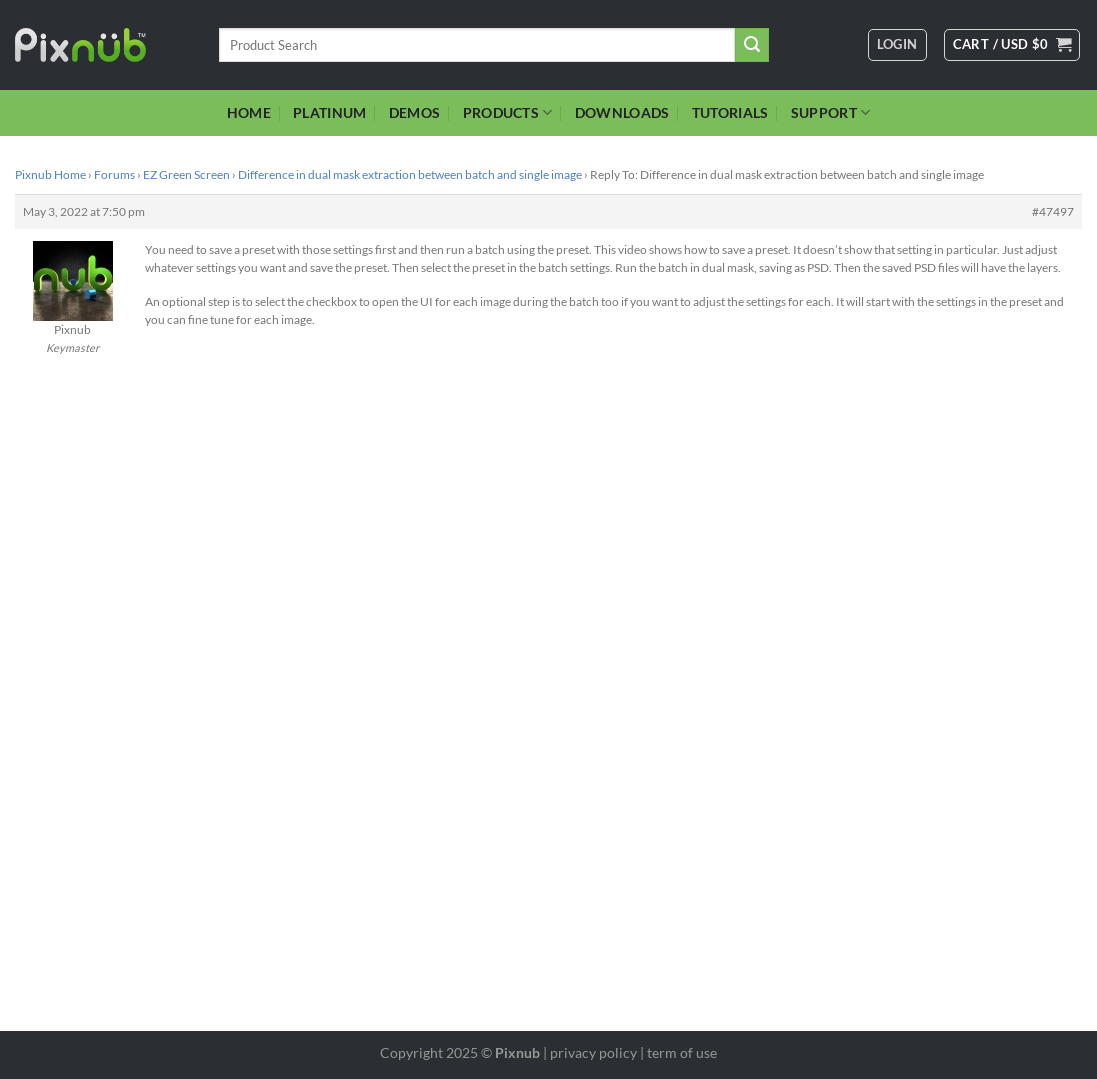 Image resolution: width=1097 pixels, height=1079 pixels. I want to click on privacy policy, so click(593, 1052).